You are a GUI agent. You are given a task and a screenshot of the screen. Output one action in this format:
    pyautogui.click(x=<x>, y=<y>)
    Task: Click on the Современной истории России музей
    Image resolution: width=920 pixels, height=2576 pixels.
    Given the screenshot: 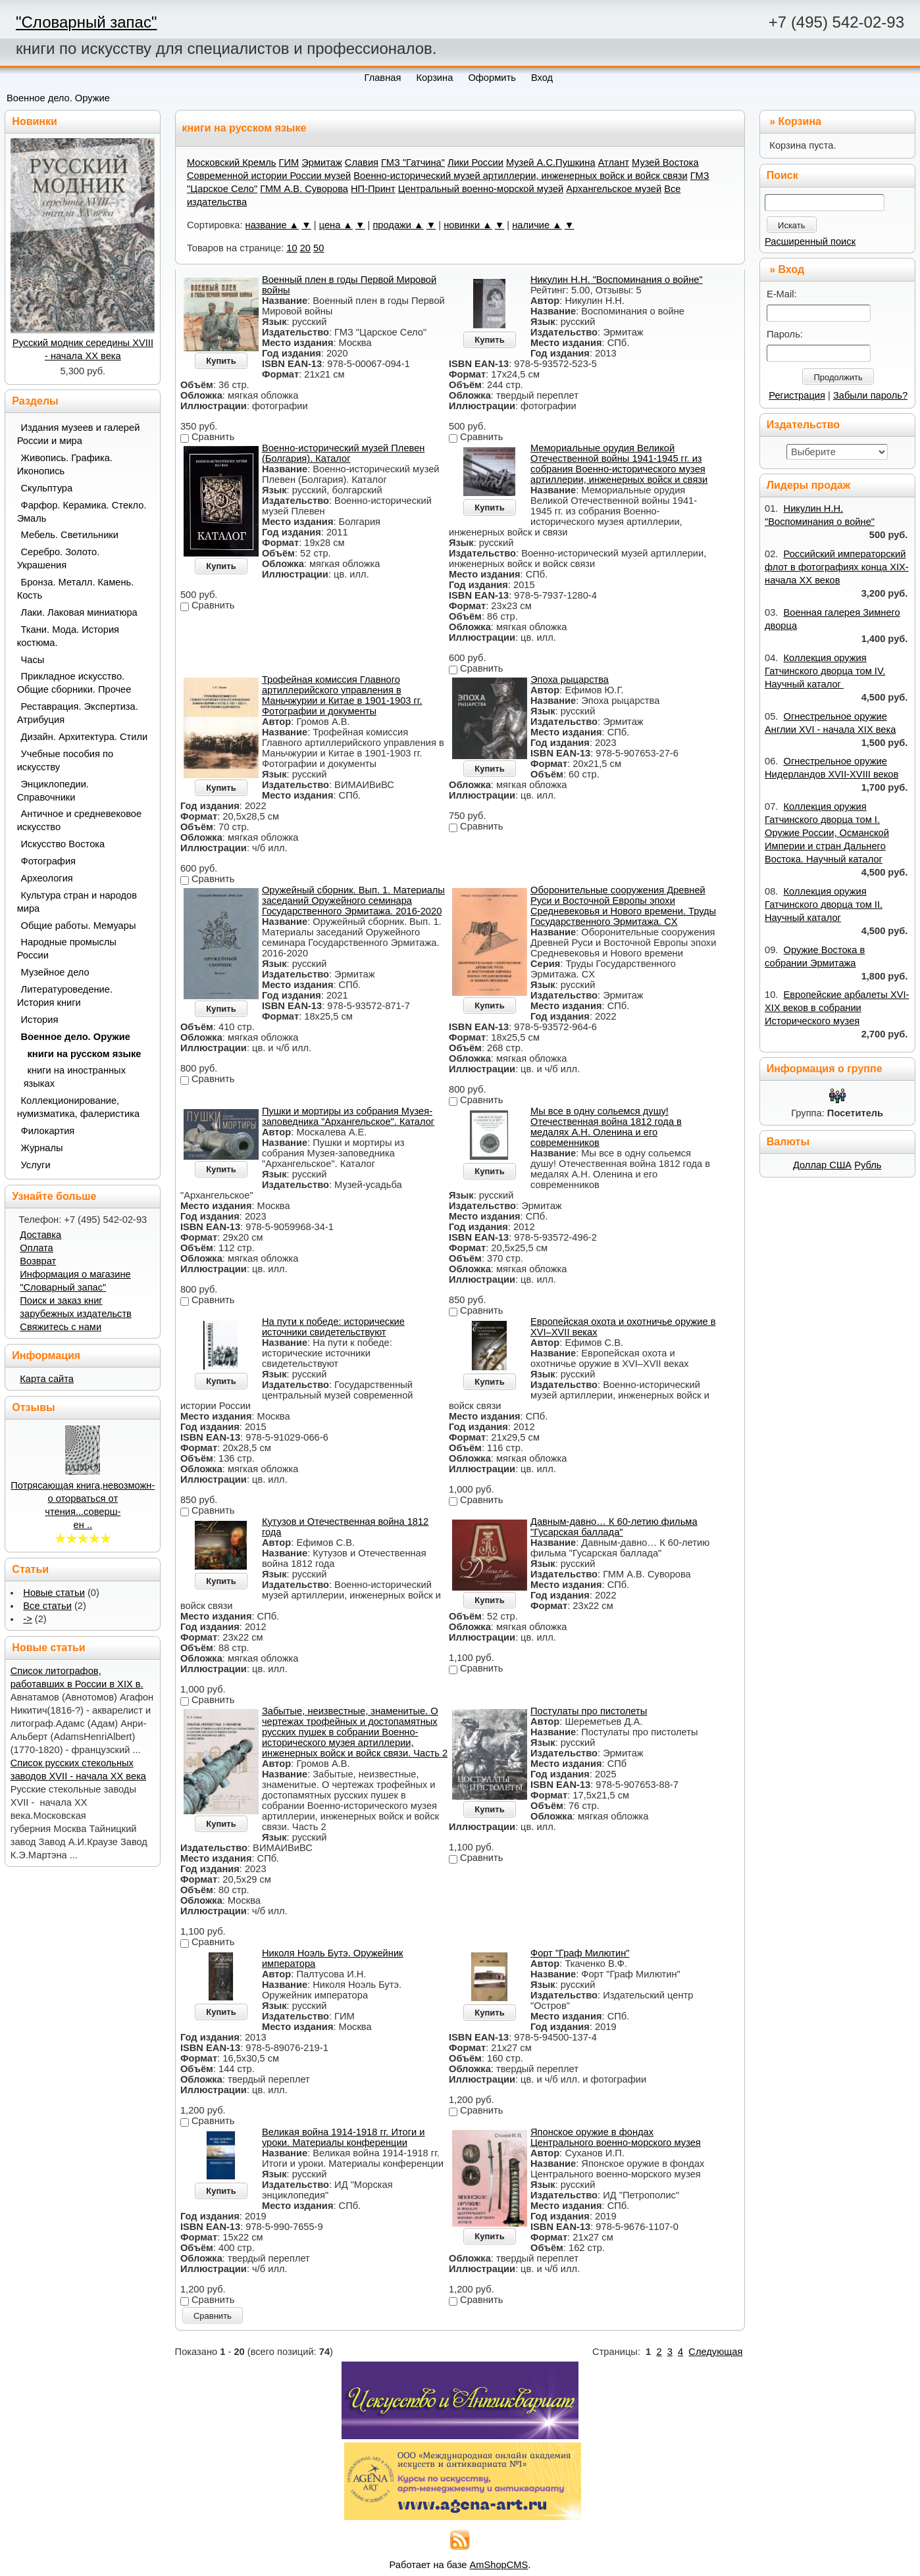 What is the action you would take?
    pyautogui.click(x=269, y=175)
    